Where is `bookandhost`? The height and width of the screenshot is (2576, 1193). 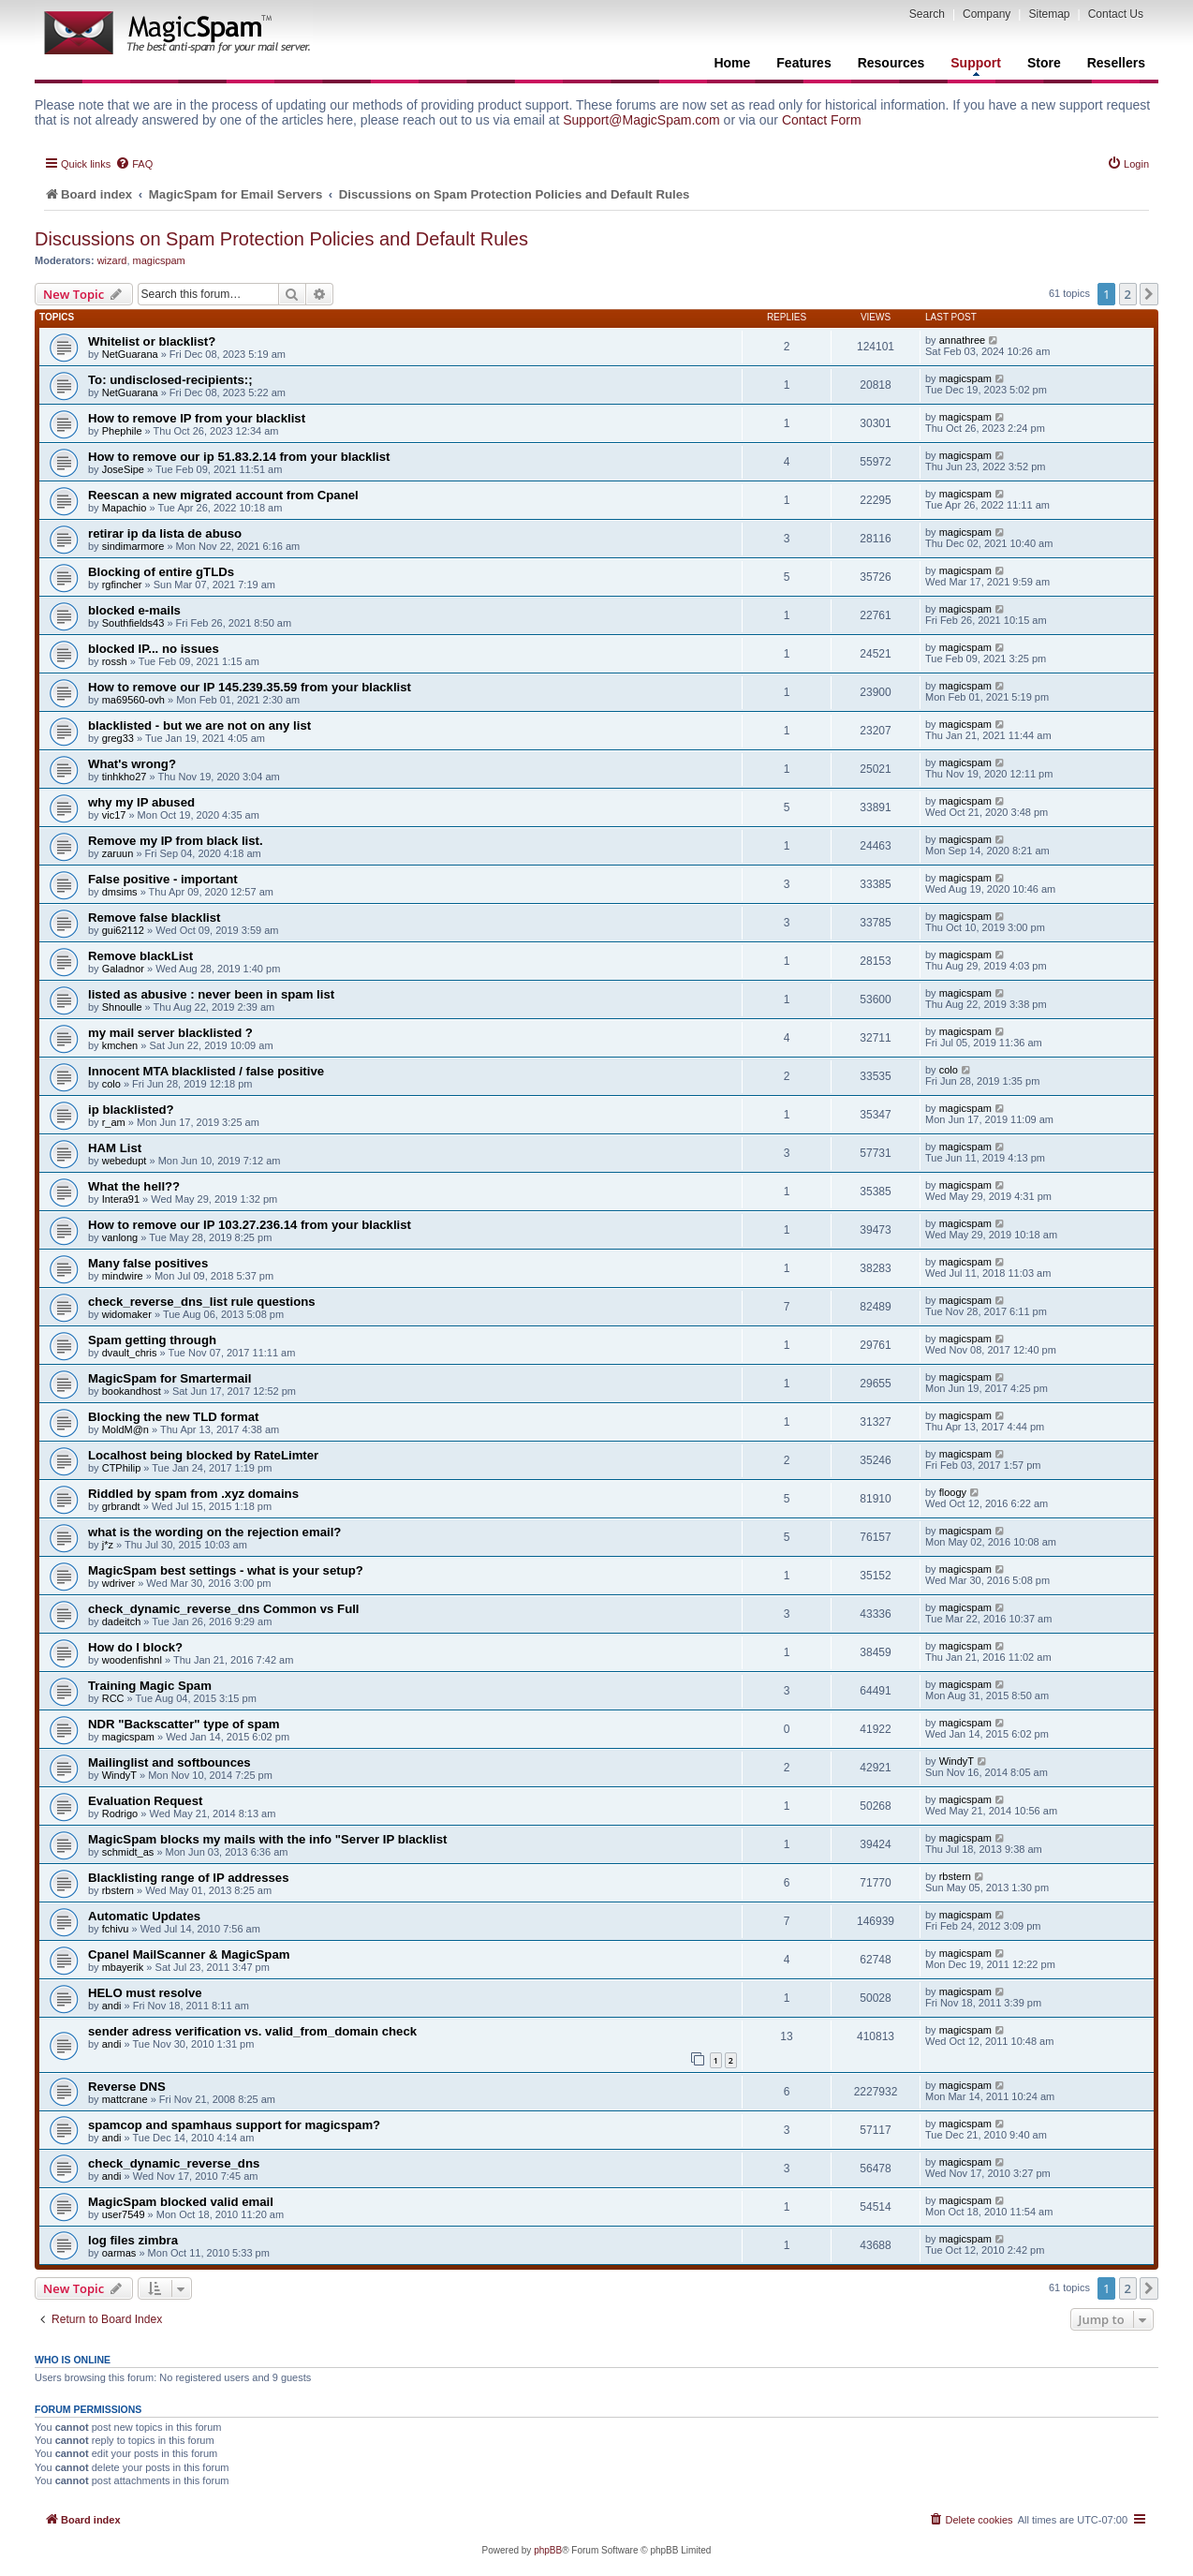 bookandhost is located at coordinates (131, 1391).